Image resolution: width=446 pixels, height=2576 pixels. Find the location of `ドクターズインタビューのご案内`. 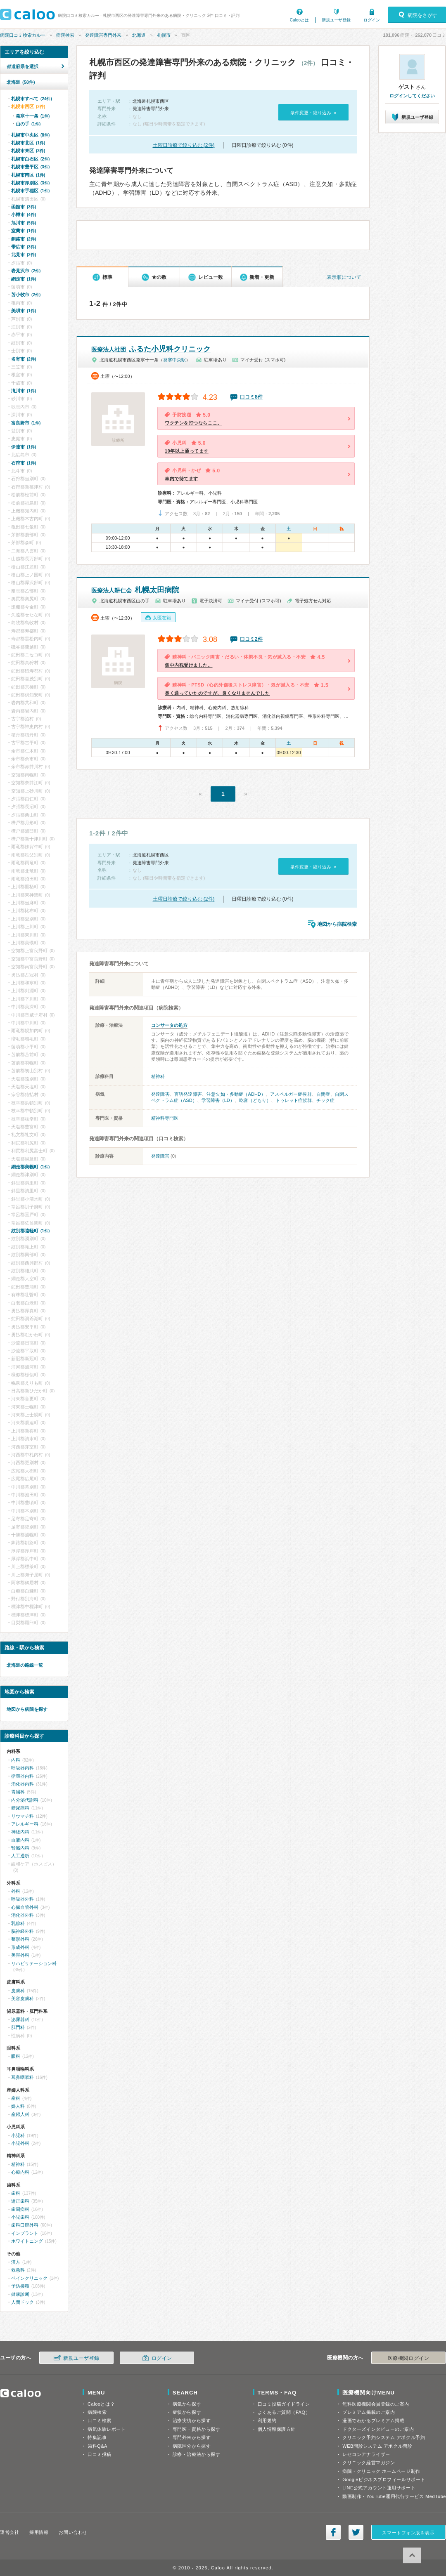

ドクターズインタビューのご案内 is located at coordinates (378, 2429).